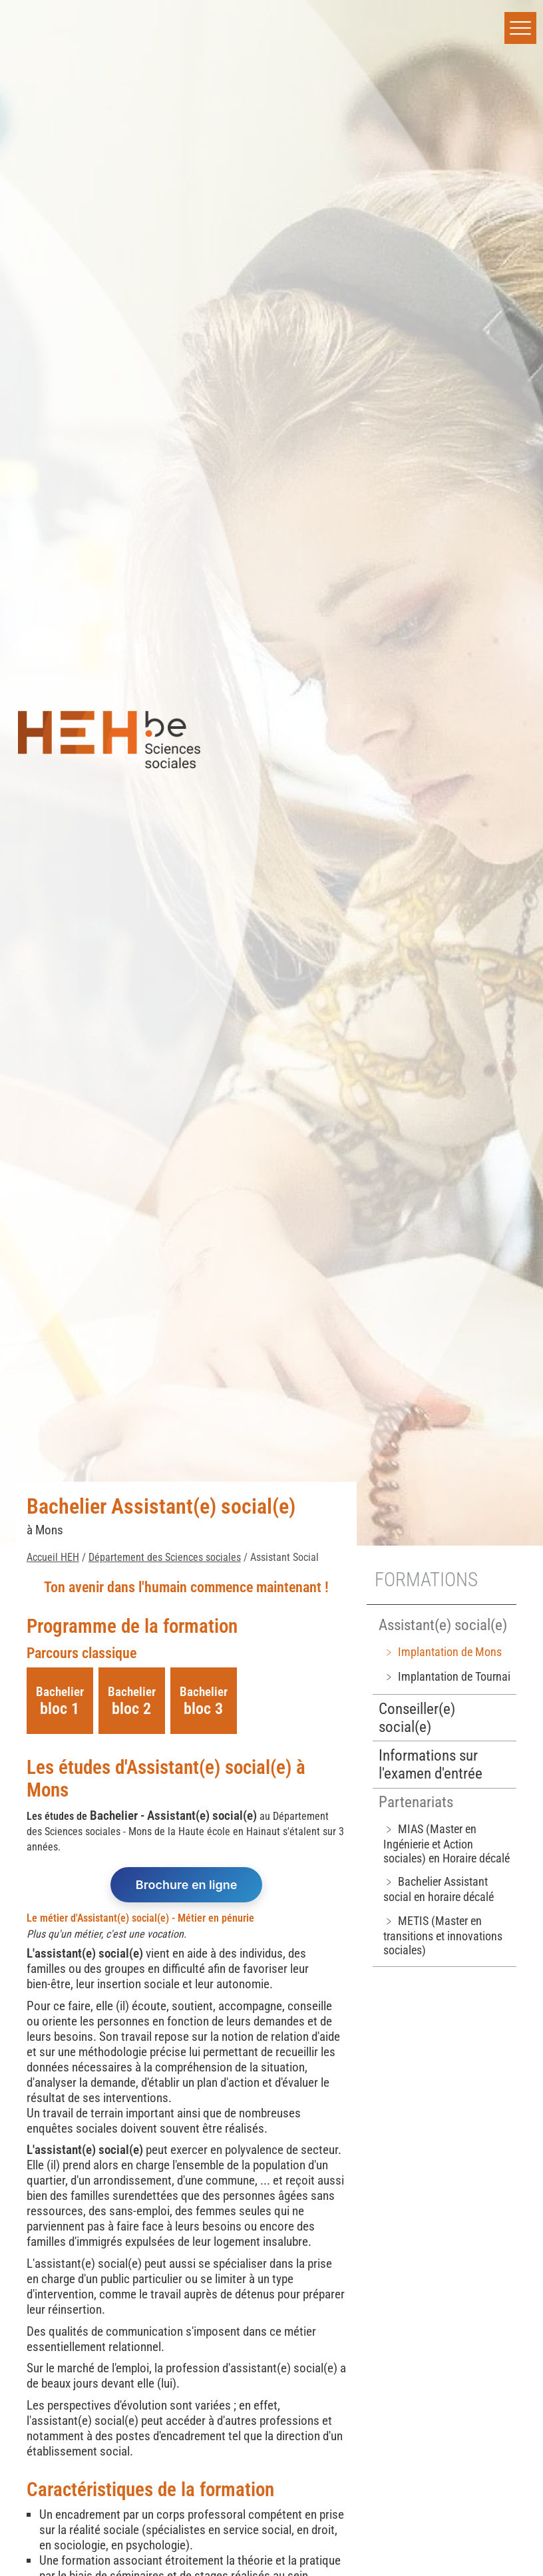 Image resolution: width=543 pixels, height=2576 pixels. What do you see at coordinates (187, 1885) in the screenshot?
I see `Brochure en ligne` at bounding box center [187, 1885].